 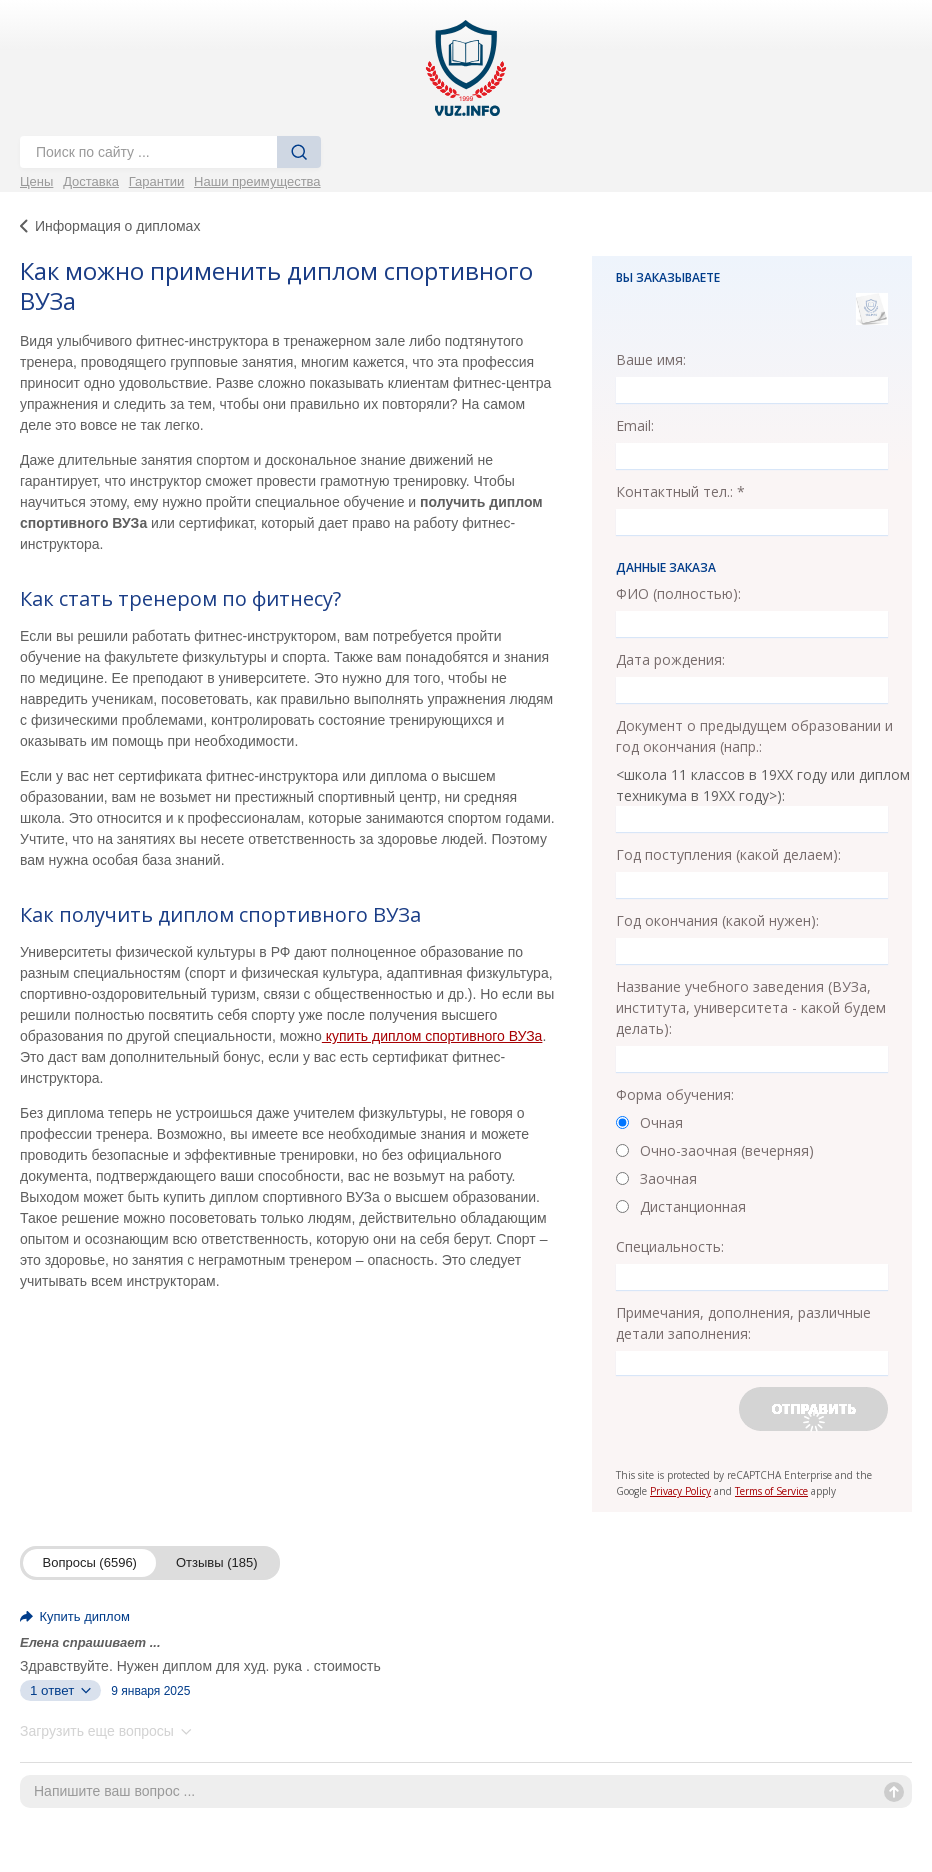 I want to click on Год окончания (какой нужен):, so click(x=717, y=920).